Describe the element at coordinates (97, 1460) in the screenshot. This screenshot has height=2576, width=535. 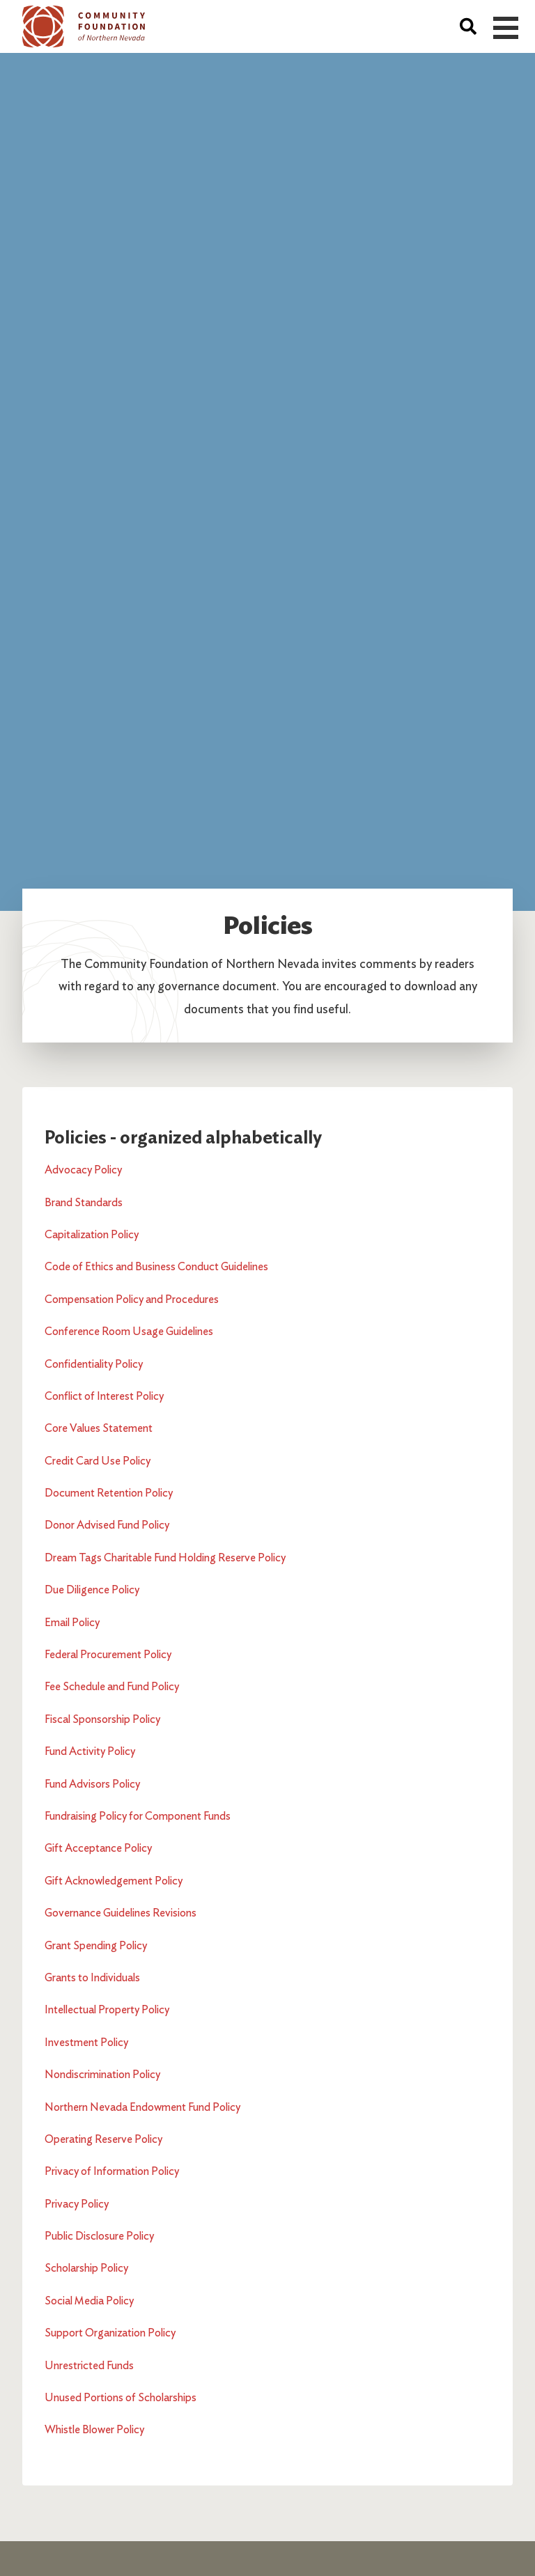
I see `Credit Card Use Policy` at that location.